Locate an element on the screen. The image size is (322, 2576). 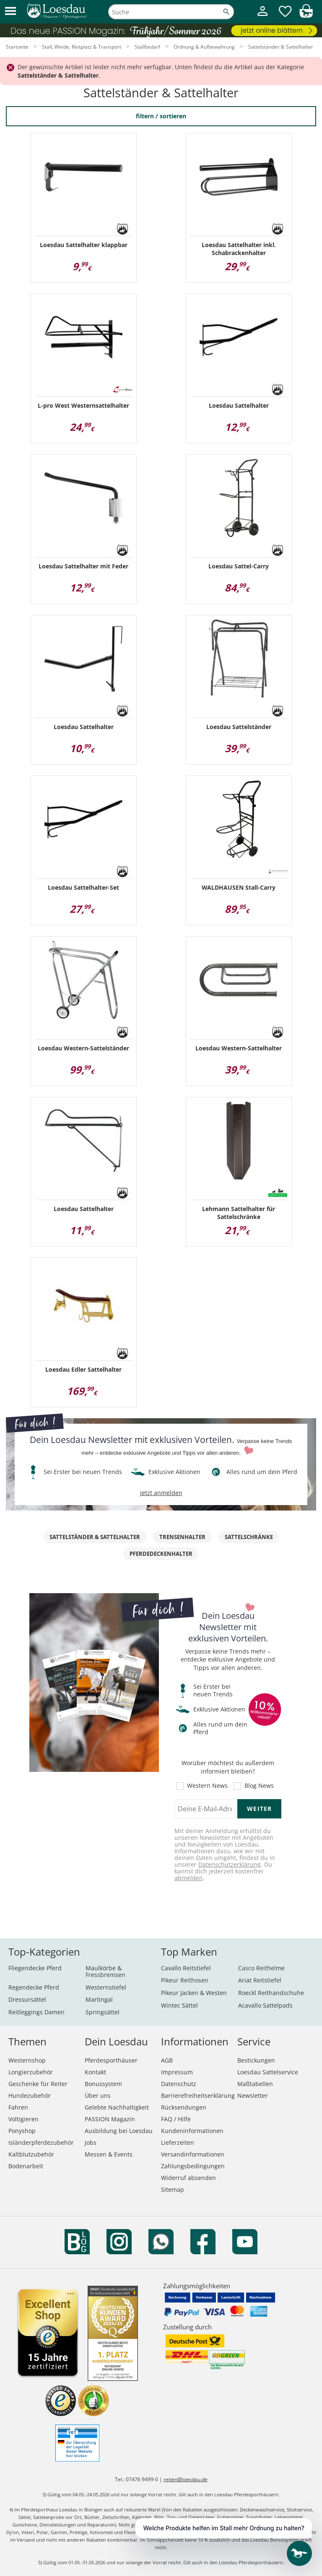
Longierzubehör is located at coordinates (30, 2072).